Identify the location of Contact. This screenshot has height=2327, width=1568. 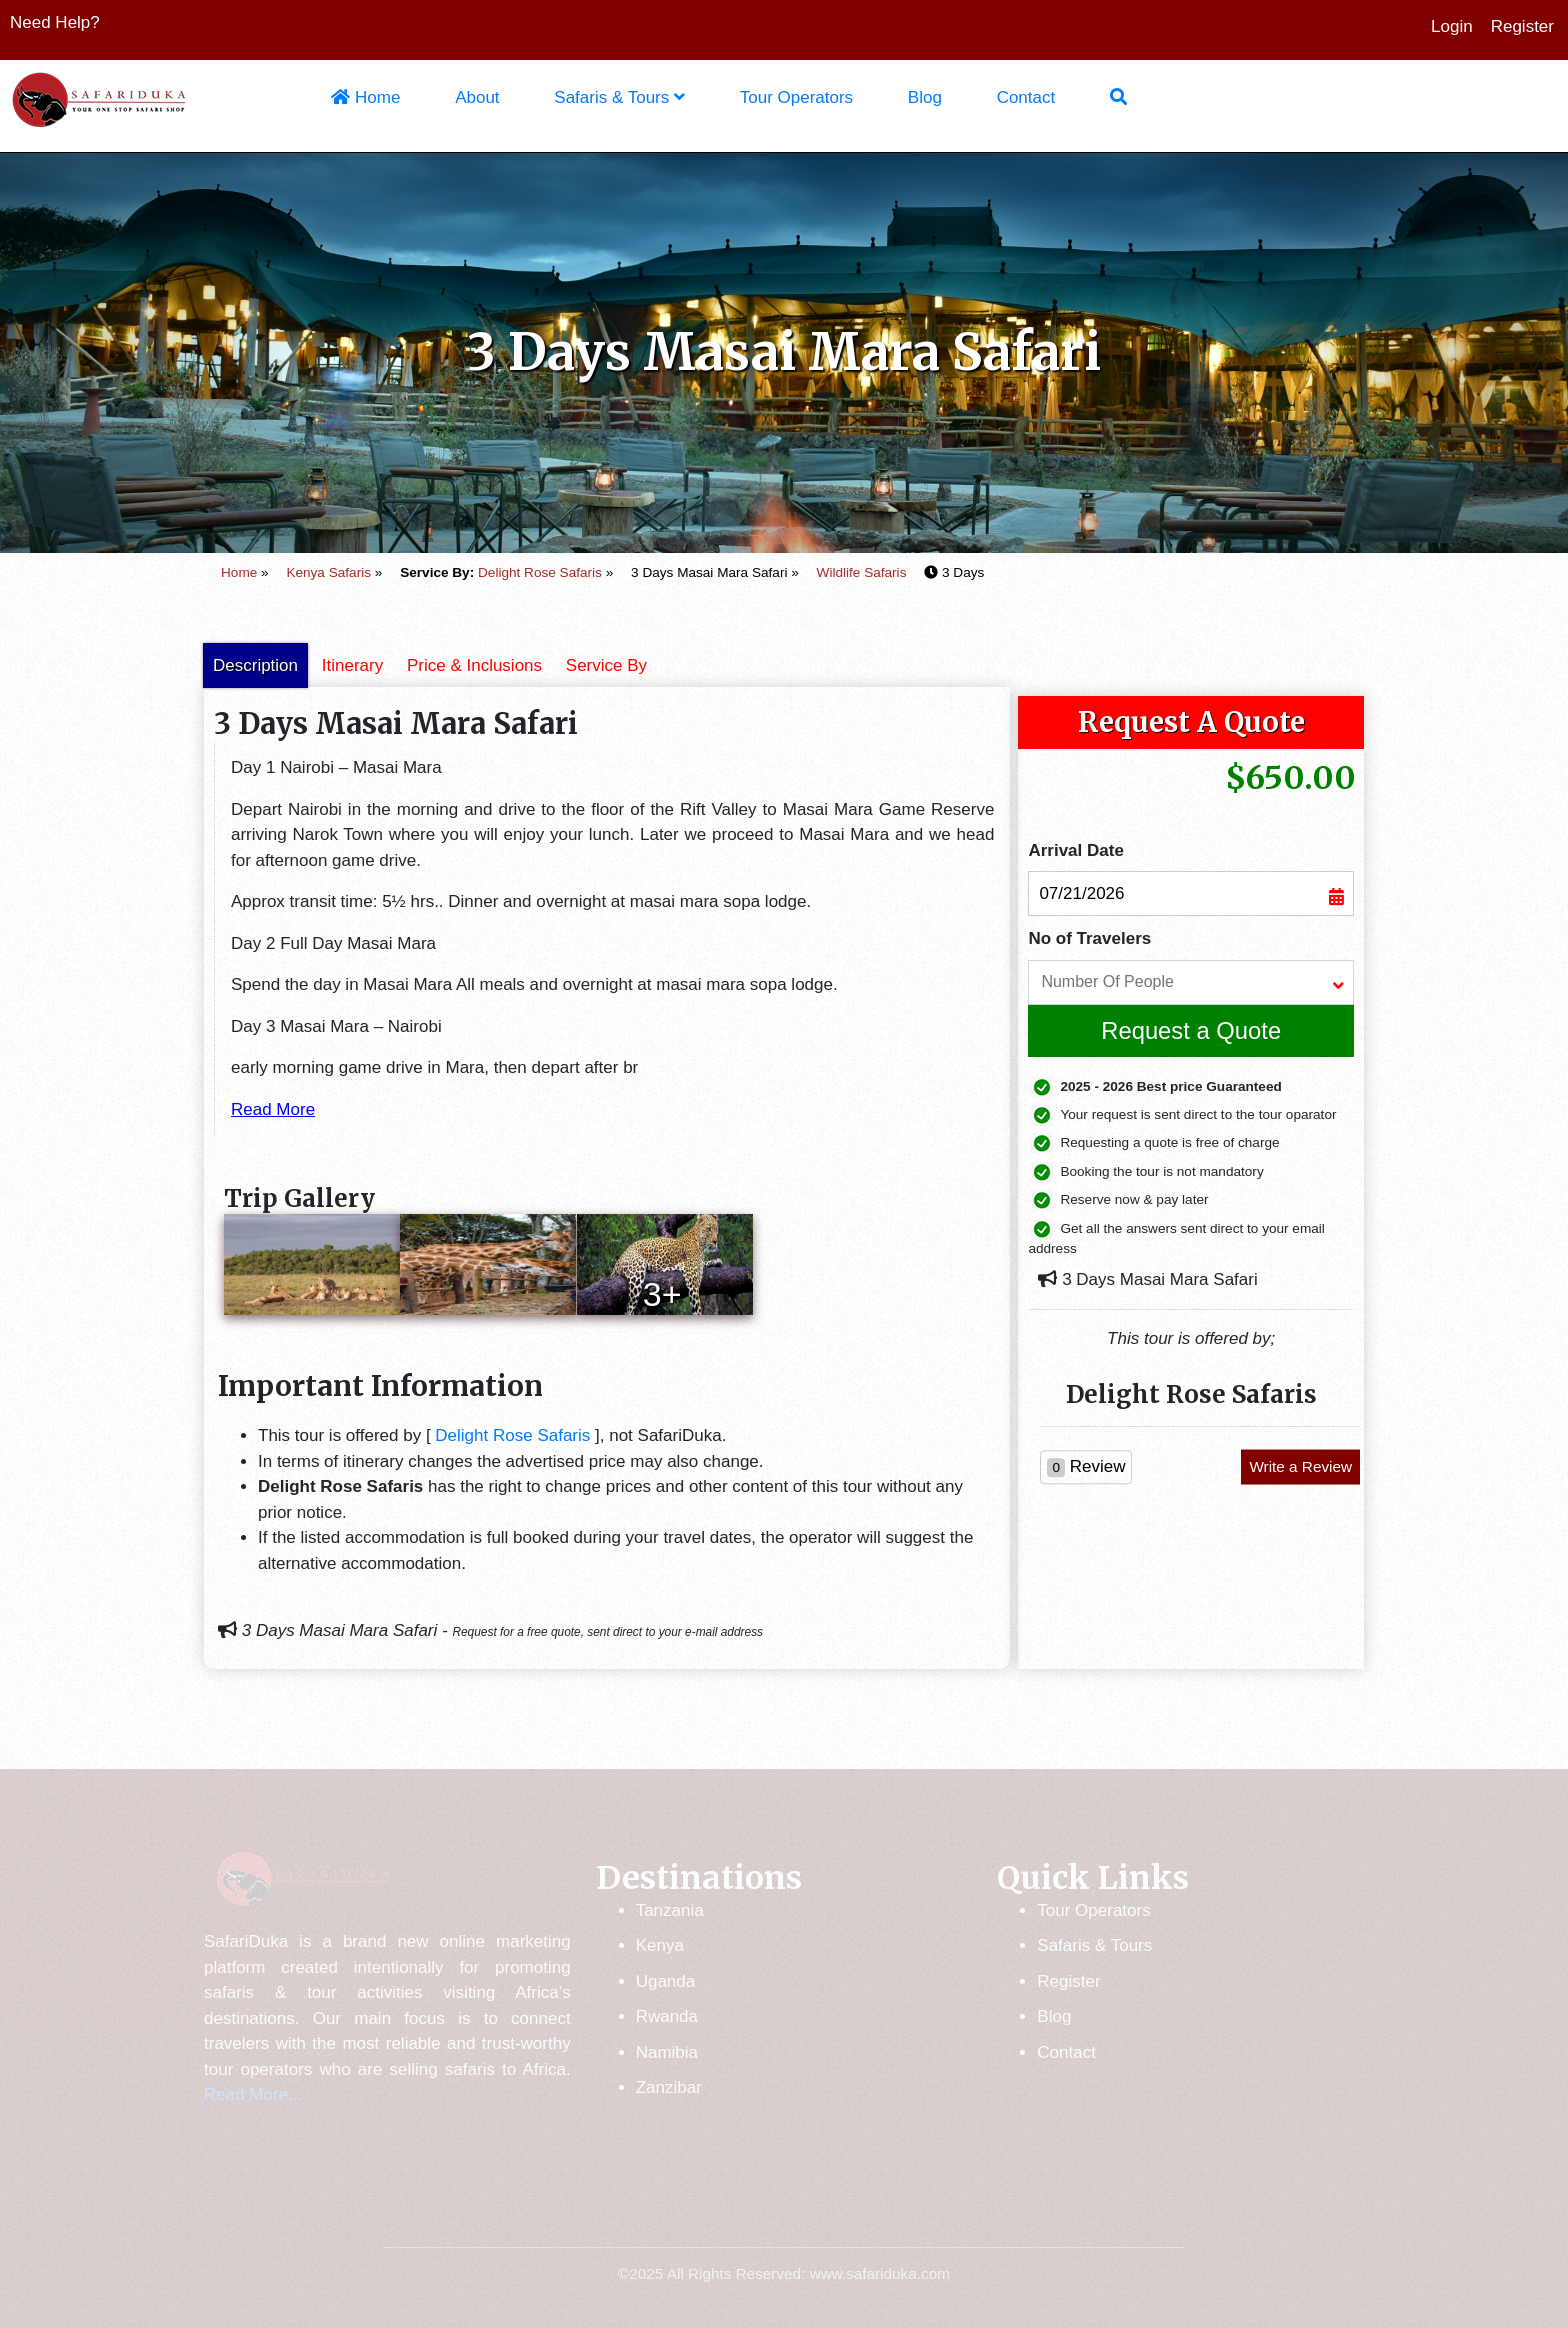
(1026, 97).